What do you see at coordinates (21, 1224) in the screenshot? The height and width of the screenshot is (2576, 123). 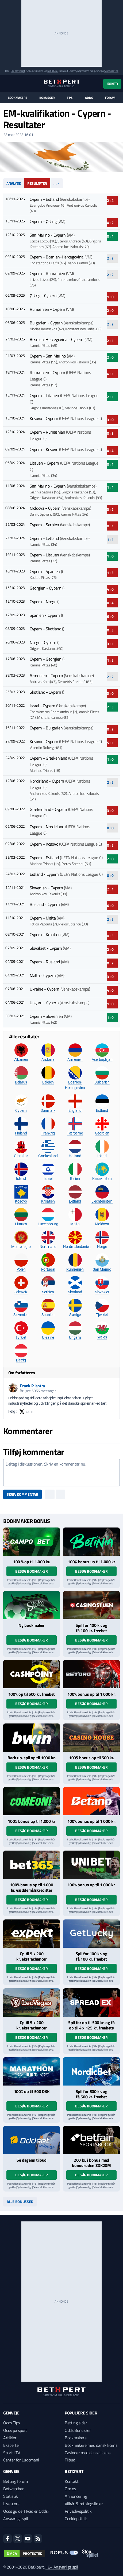 I see `Litauen` at bounding box center [21, 1224].